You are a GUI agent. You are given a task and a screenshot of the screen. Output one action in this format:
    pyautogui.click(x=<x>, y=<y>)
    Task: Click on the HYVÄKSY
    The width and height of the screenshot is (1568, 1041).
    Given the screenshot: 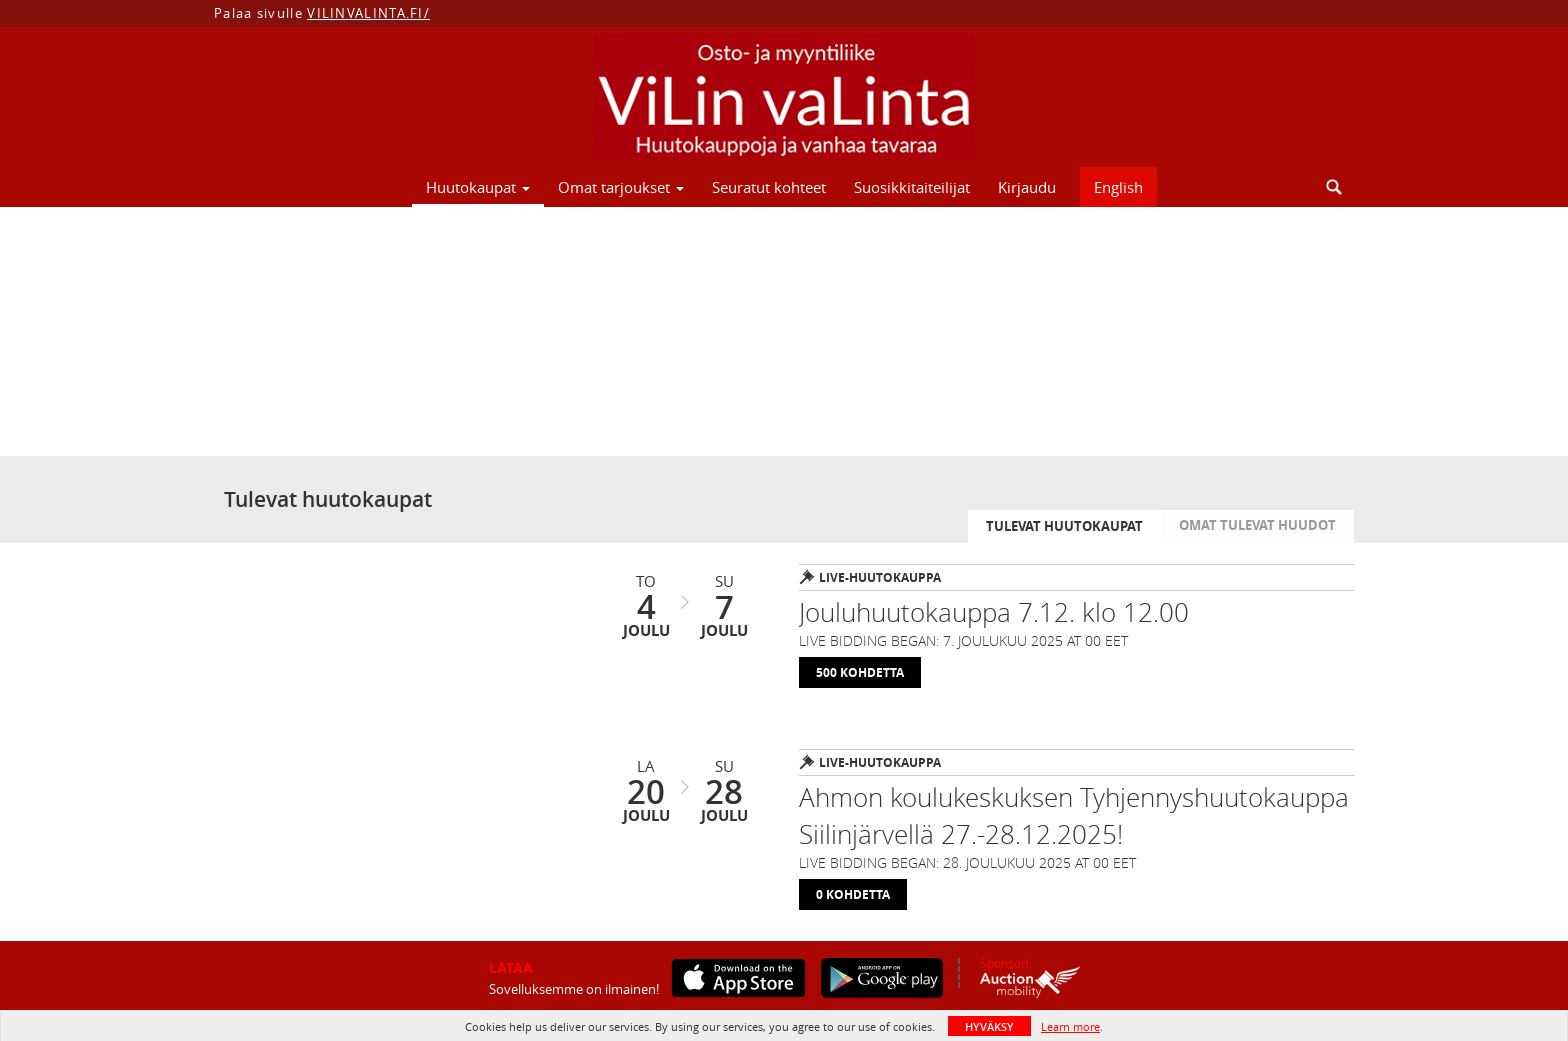 What is the action you would take?
    pyautogui.click(x=989, y=1026)
    